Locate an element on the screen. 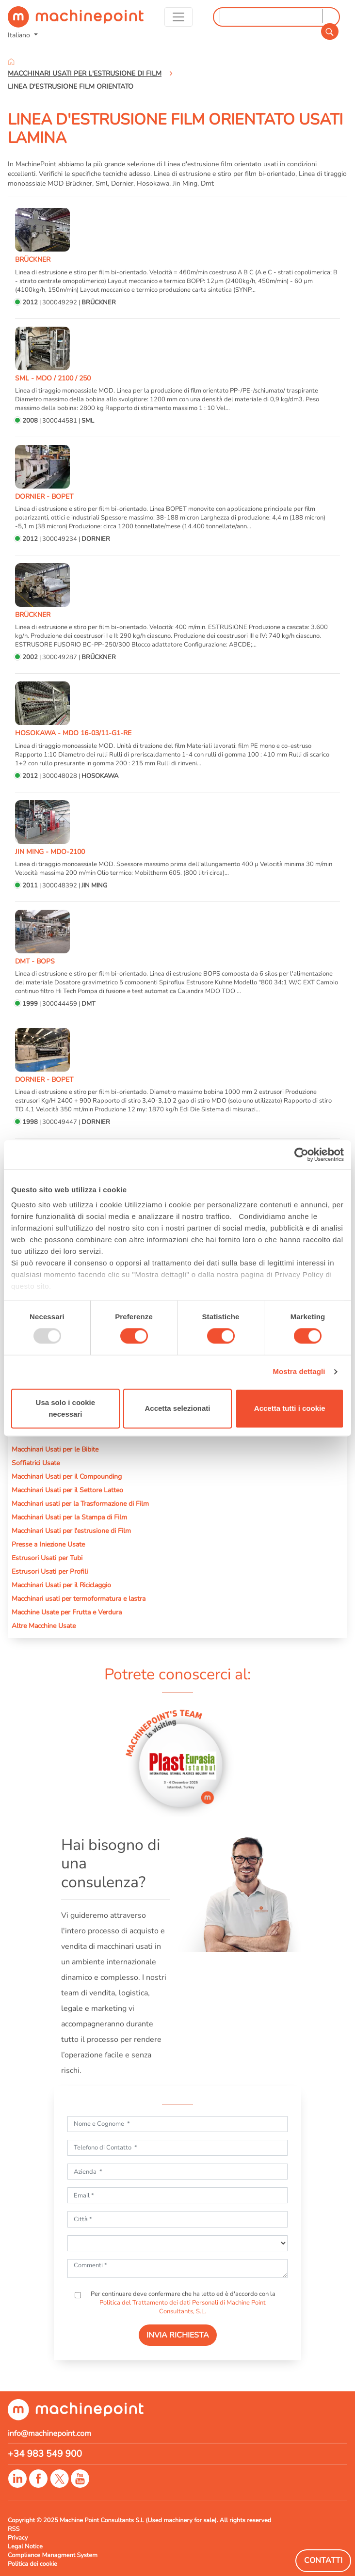 This screenshot has width=355, height=2576. INVIA RICHIESTA is located at coordinates (177, 2335).